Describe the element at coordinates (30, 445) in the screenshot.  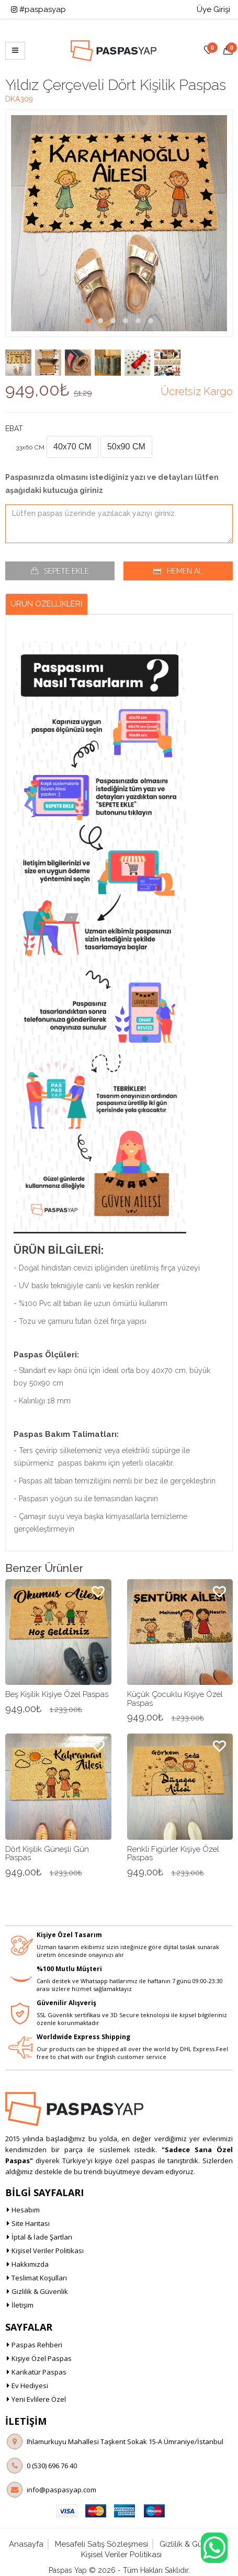
I see `33x60 CM` at that location.